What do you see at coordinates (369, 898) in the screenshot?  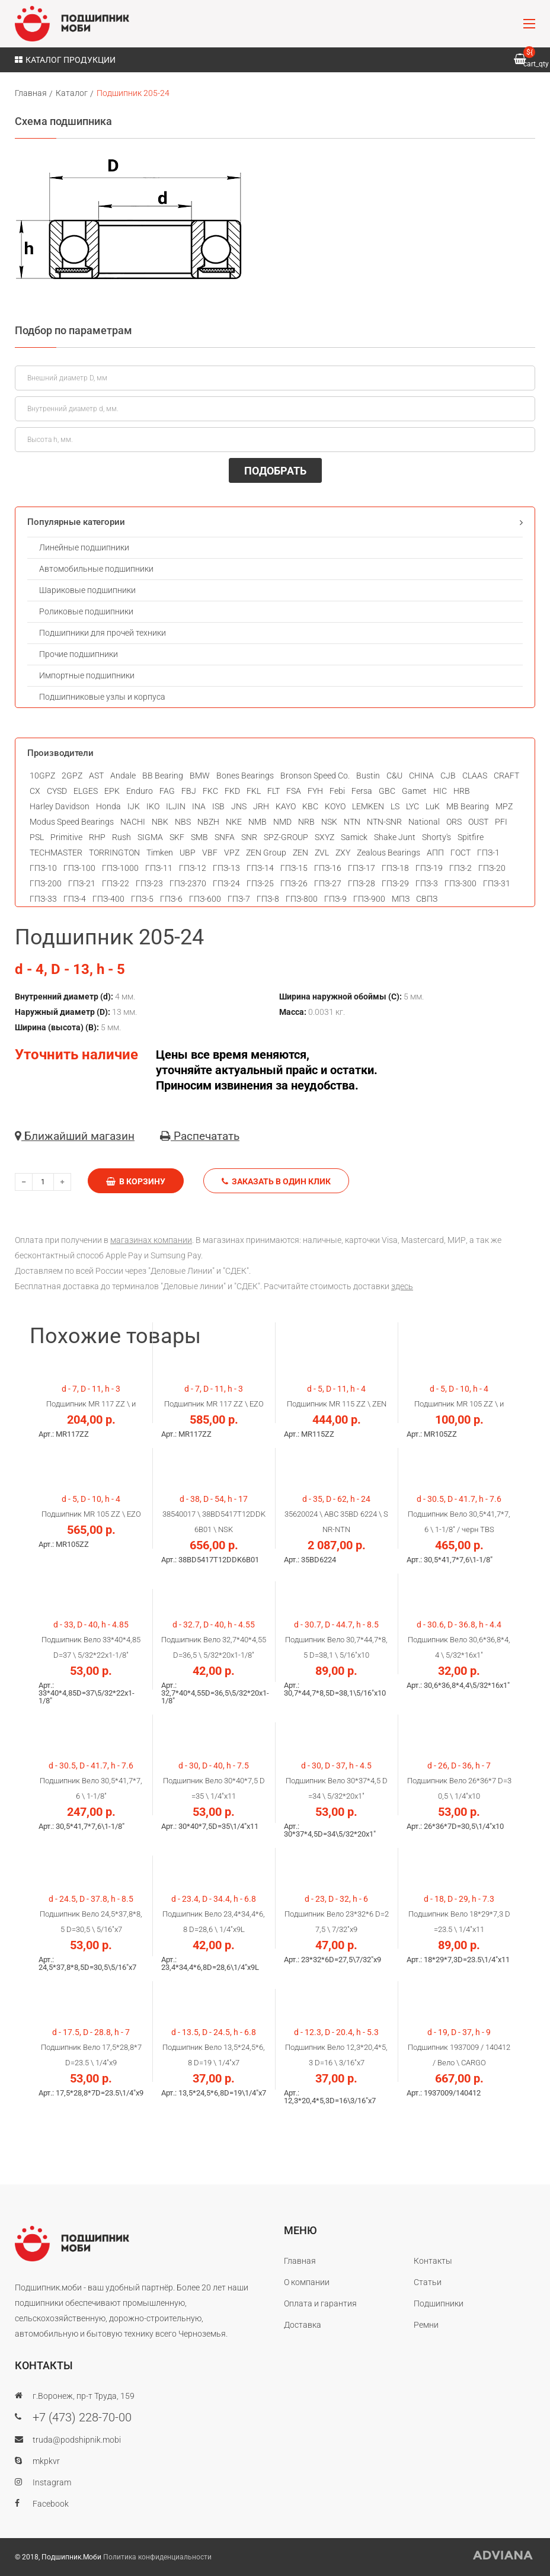 I see `ГПЗ-900` at bounding box center [369, 898].